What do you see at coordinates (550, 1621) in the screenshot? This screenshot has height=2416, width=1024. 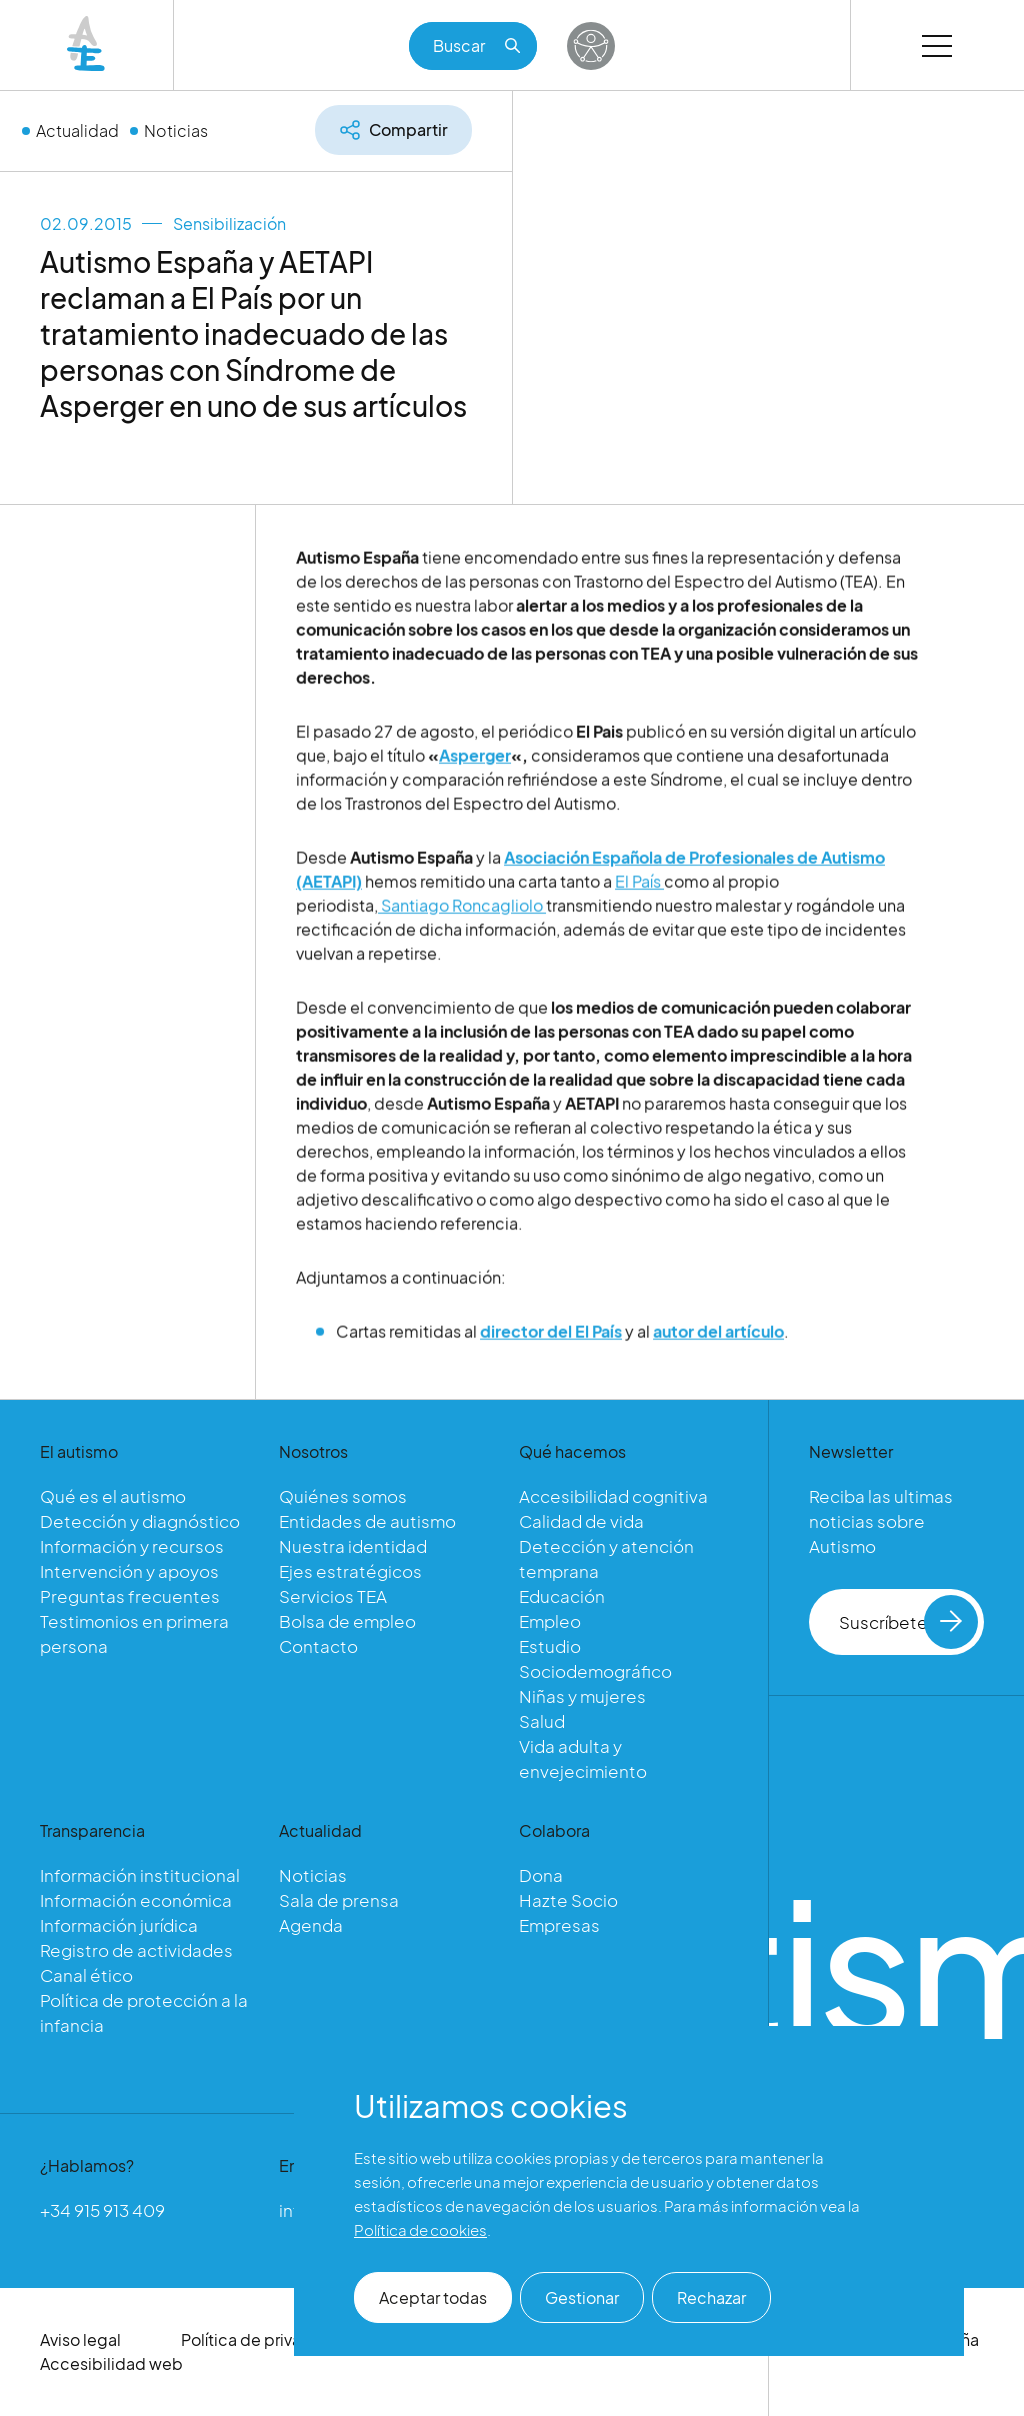 I see `Empleo` at bounding box center [550, 1621].